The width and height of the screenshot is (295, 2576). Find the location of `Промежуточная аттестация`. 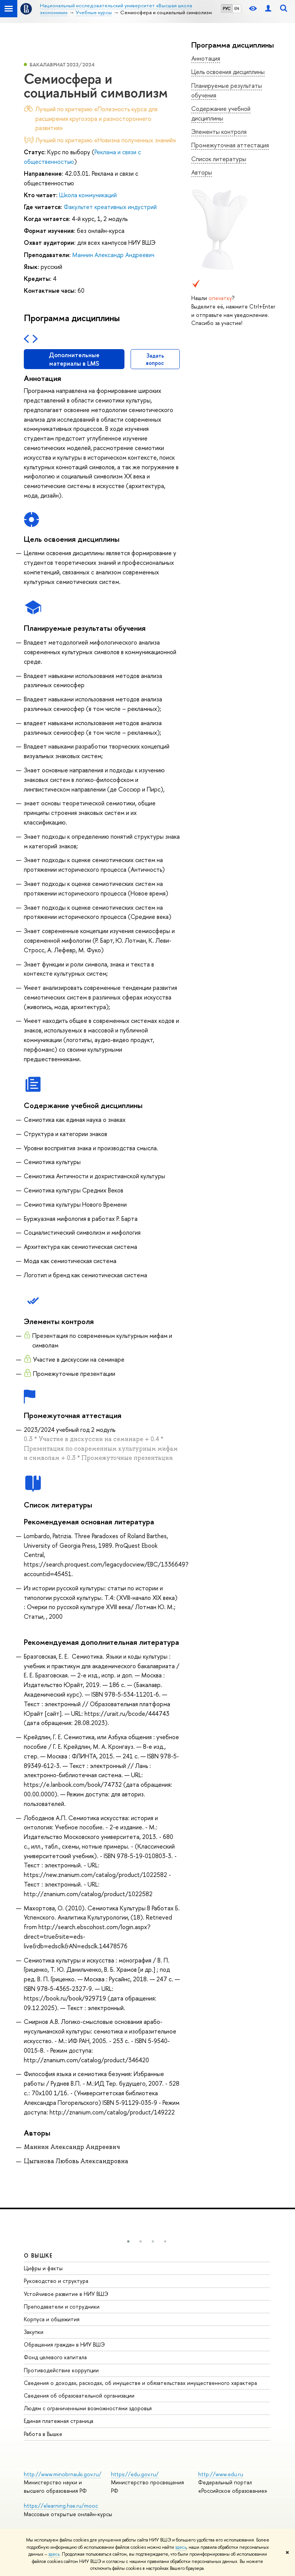

Промежуточная аттестация is located at coordinates (230, 145).